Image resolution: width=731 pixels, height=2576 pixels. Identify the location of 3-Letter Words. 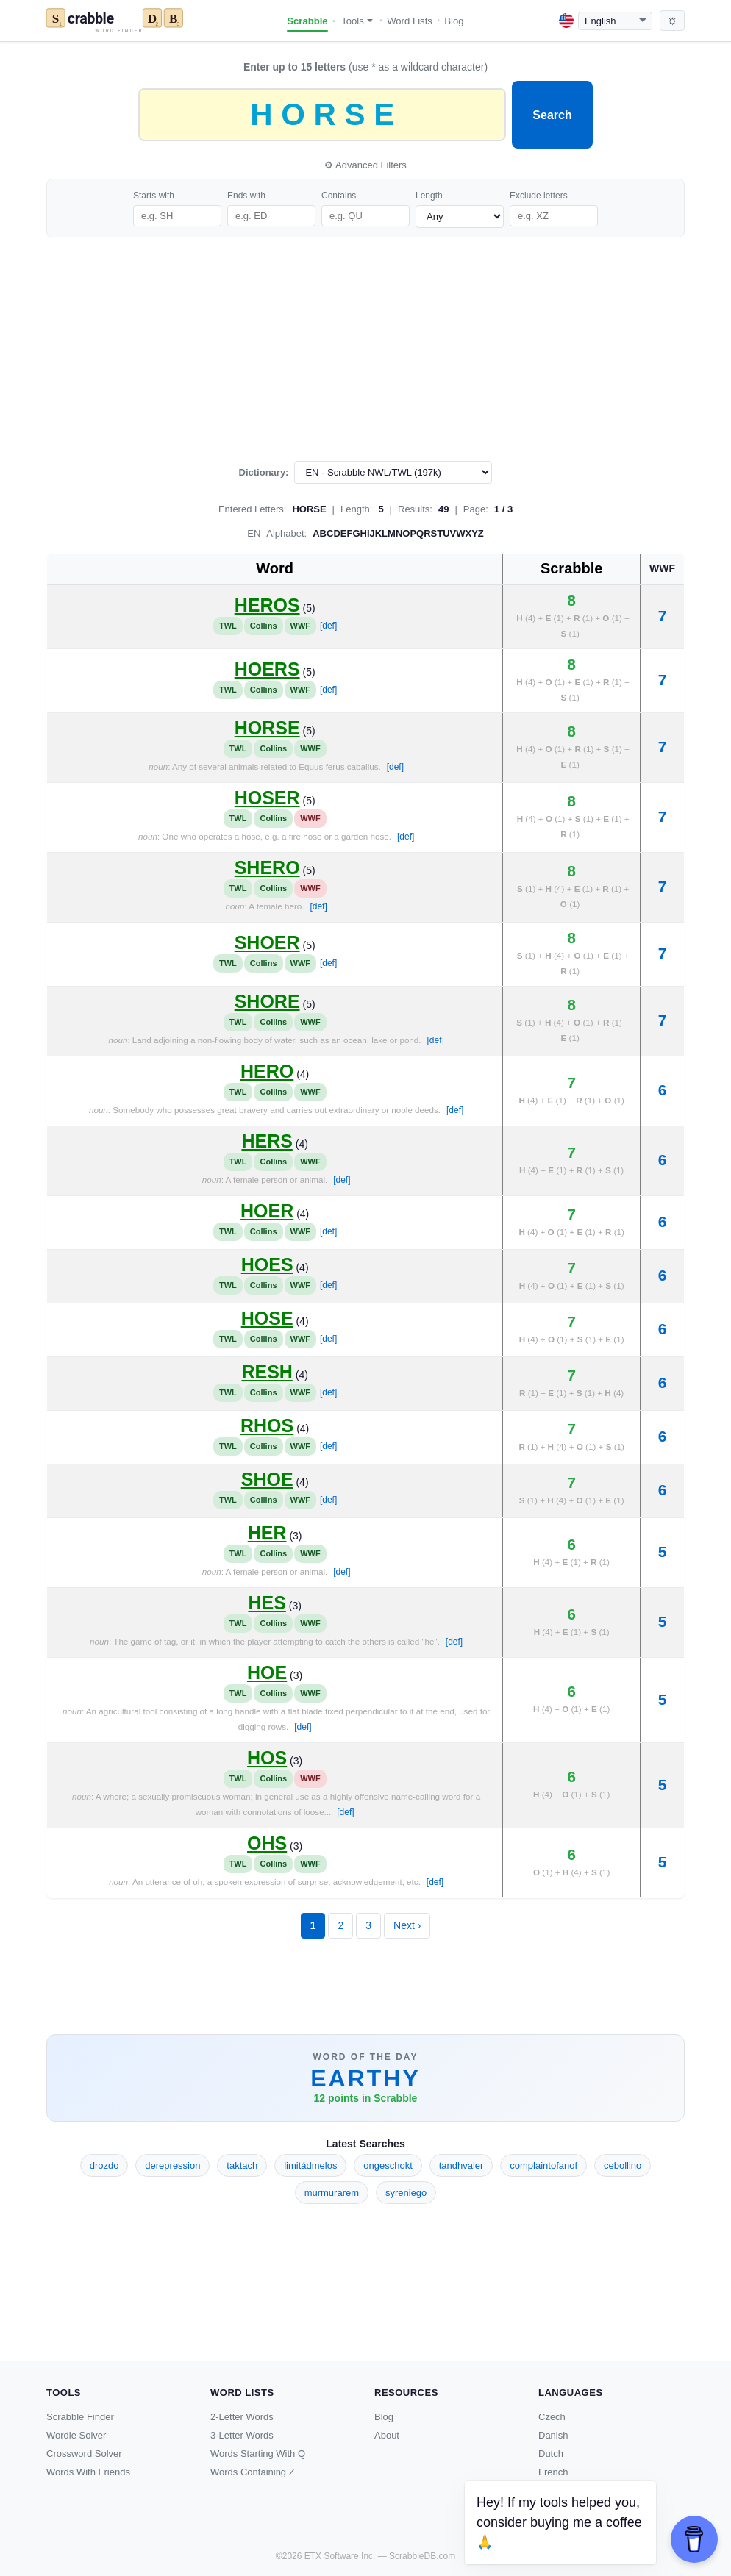
(242, 2435).